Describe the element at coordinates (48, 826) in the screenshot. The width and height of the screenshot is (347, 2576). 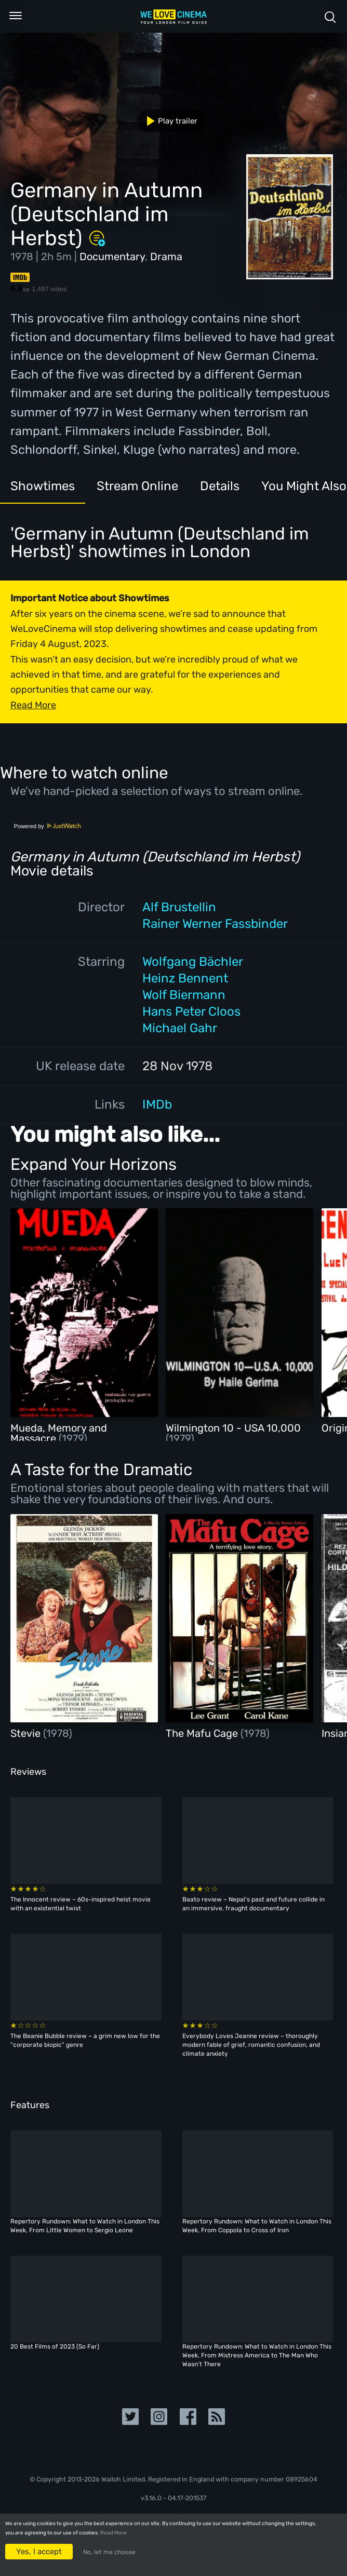
I see `Powered by` at that location.